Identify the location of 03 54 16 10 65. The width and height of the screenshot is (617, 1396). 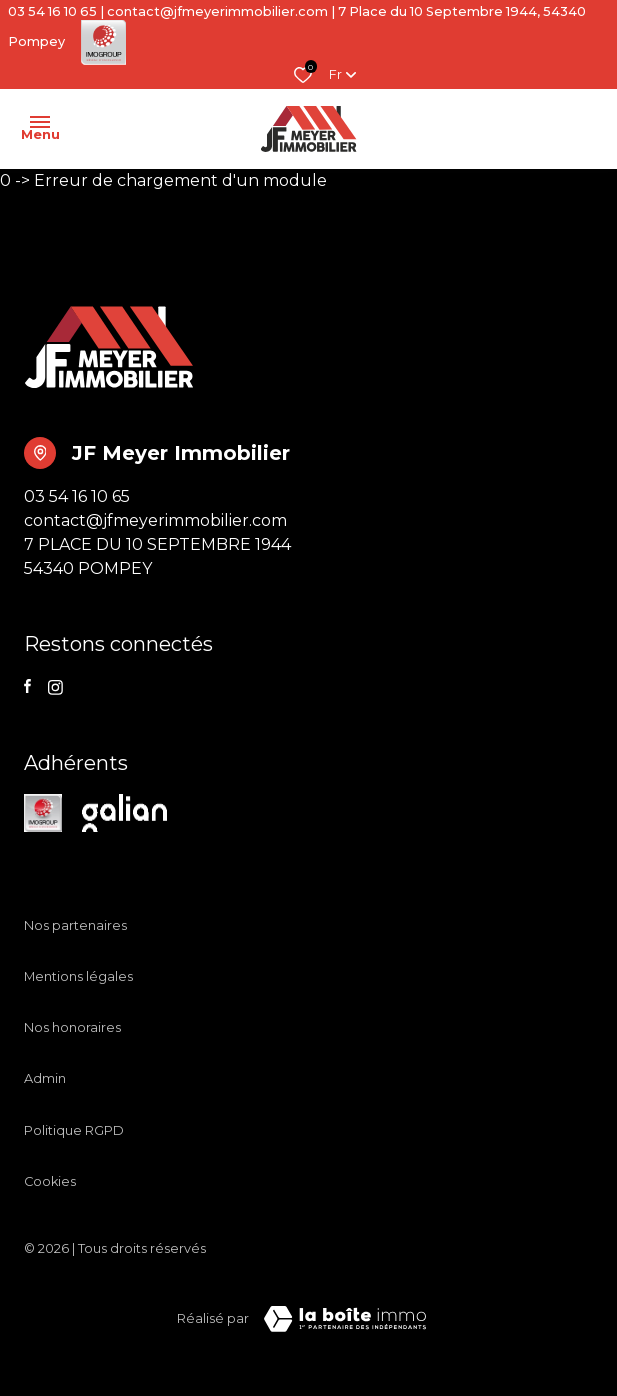
(52, 11).